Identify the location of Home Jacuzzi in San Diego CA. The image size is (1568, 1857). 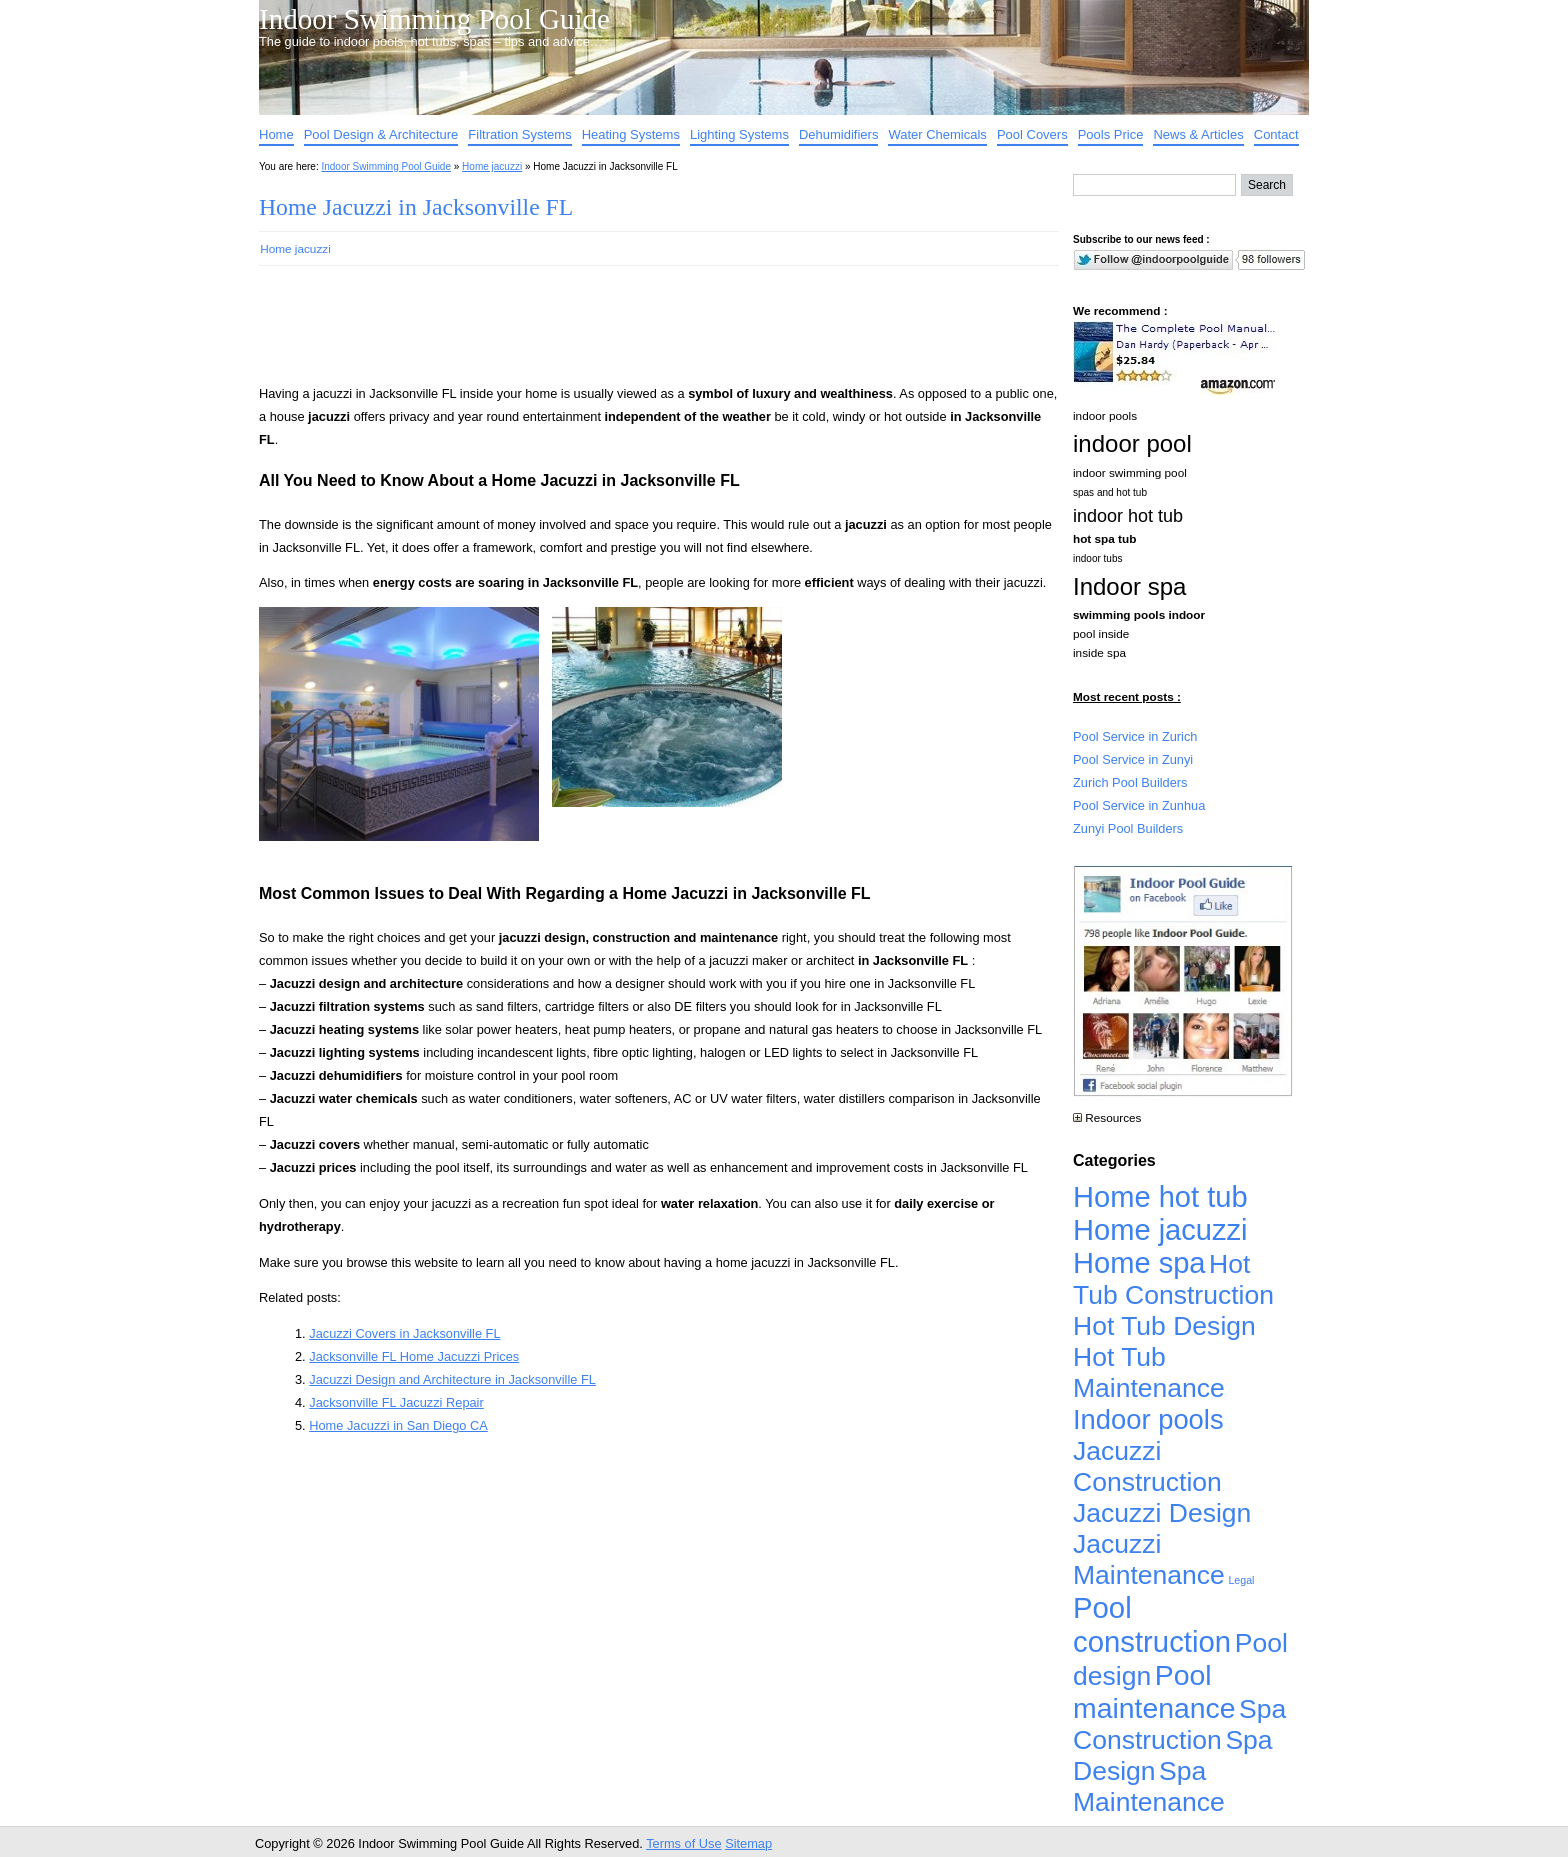
(398, 1425).